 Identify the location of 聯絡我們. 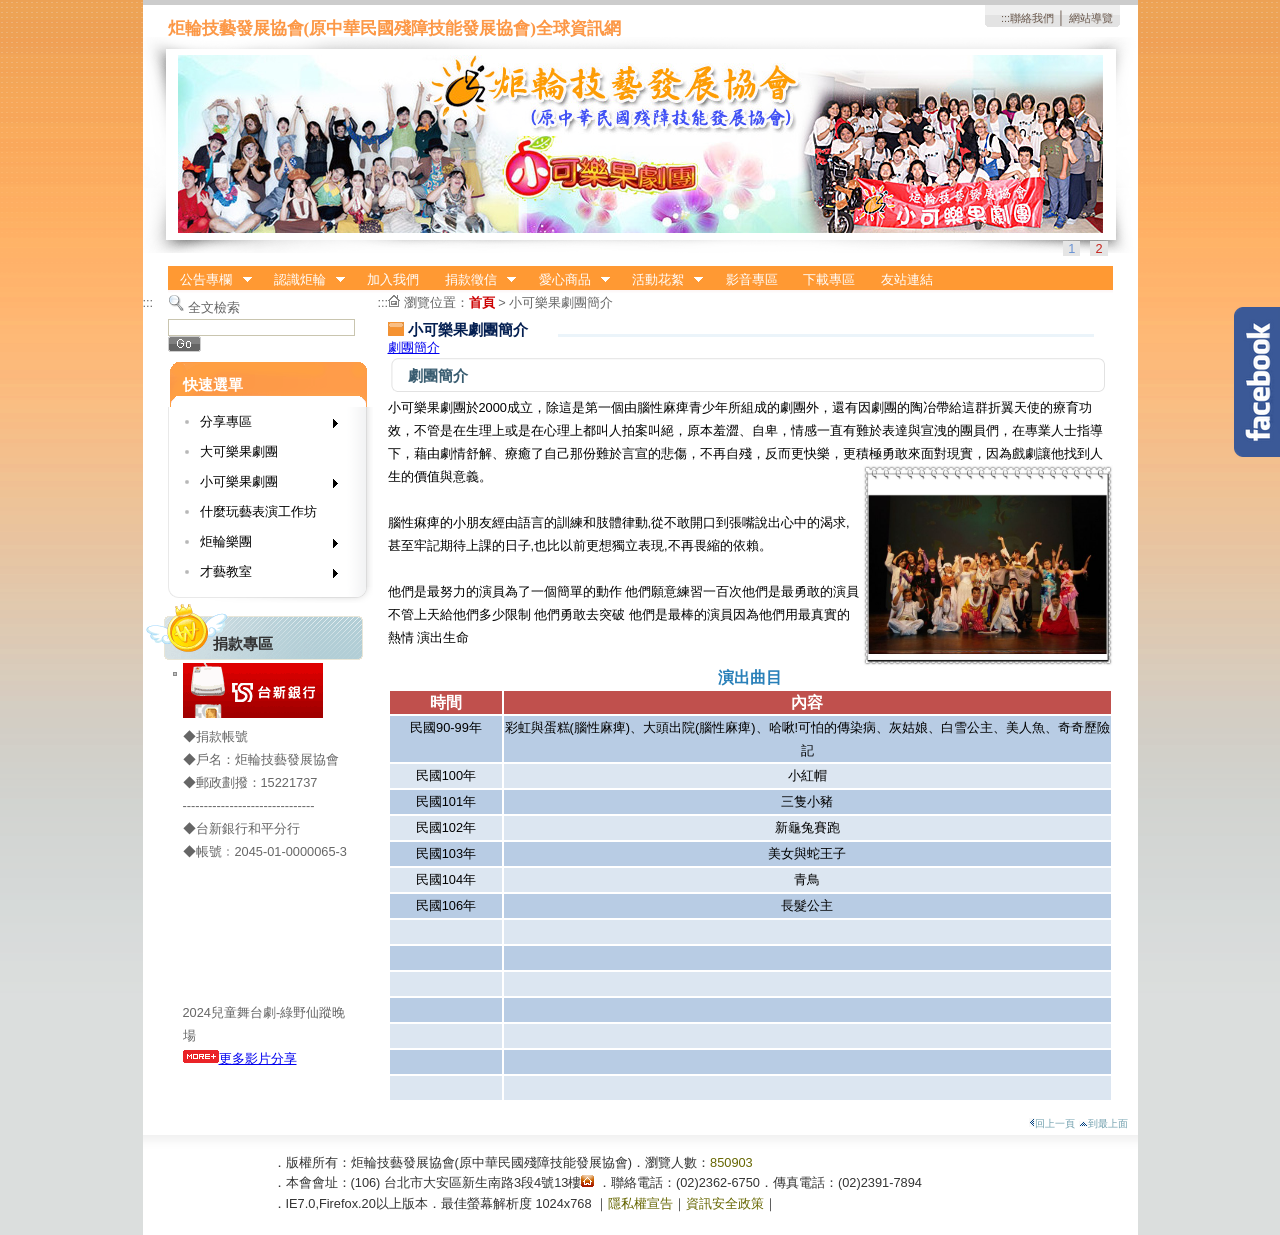
(1032, 18).